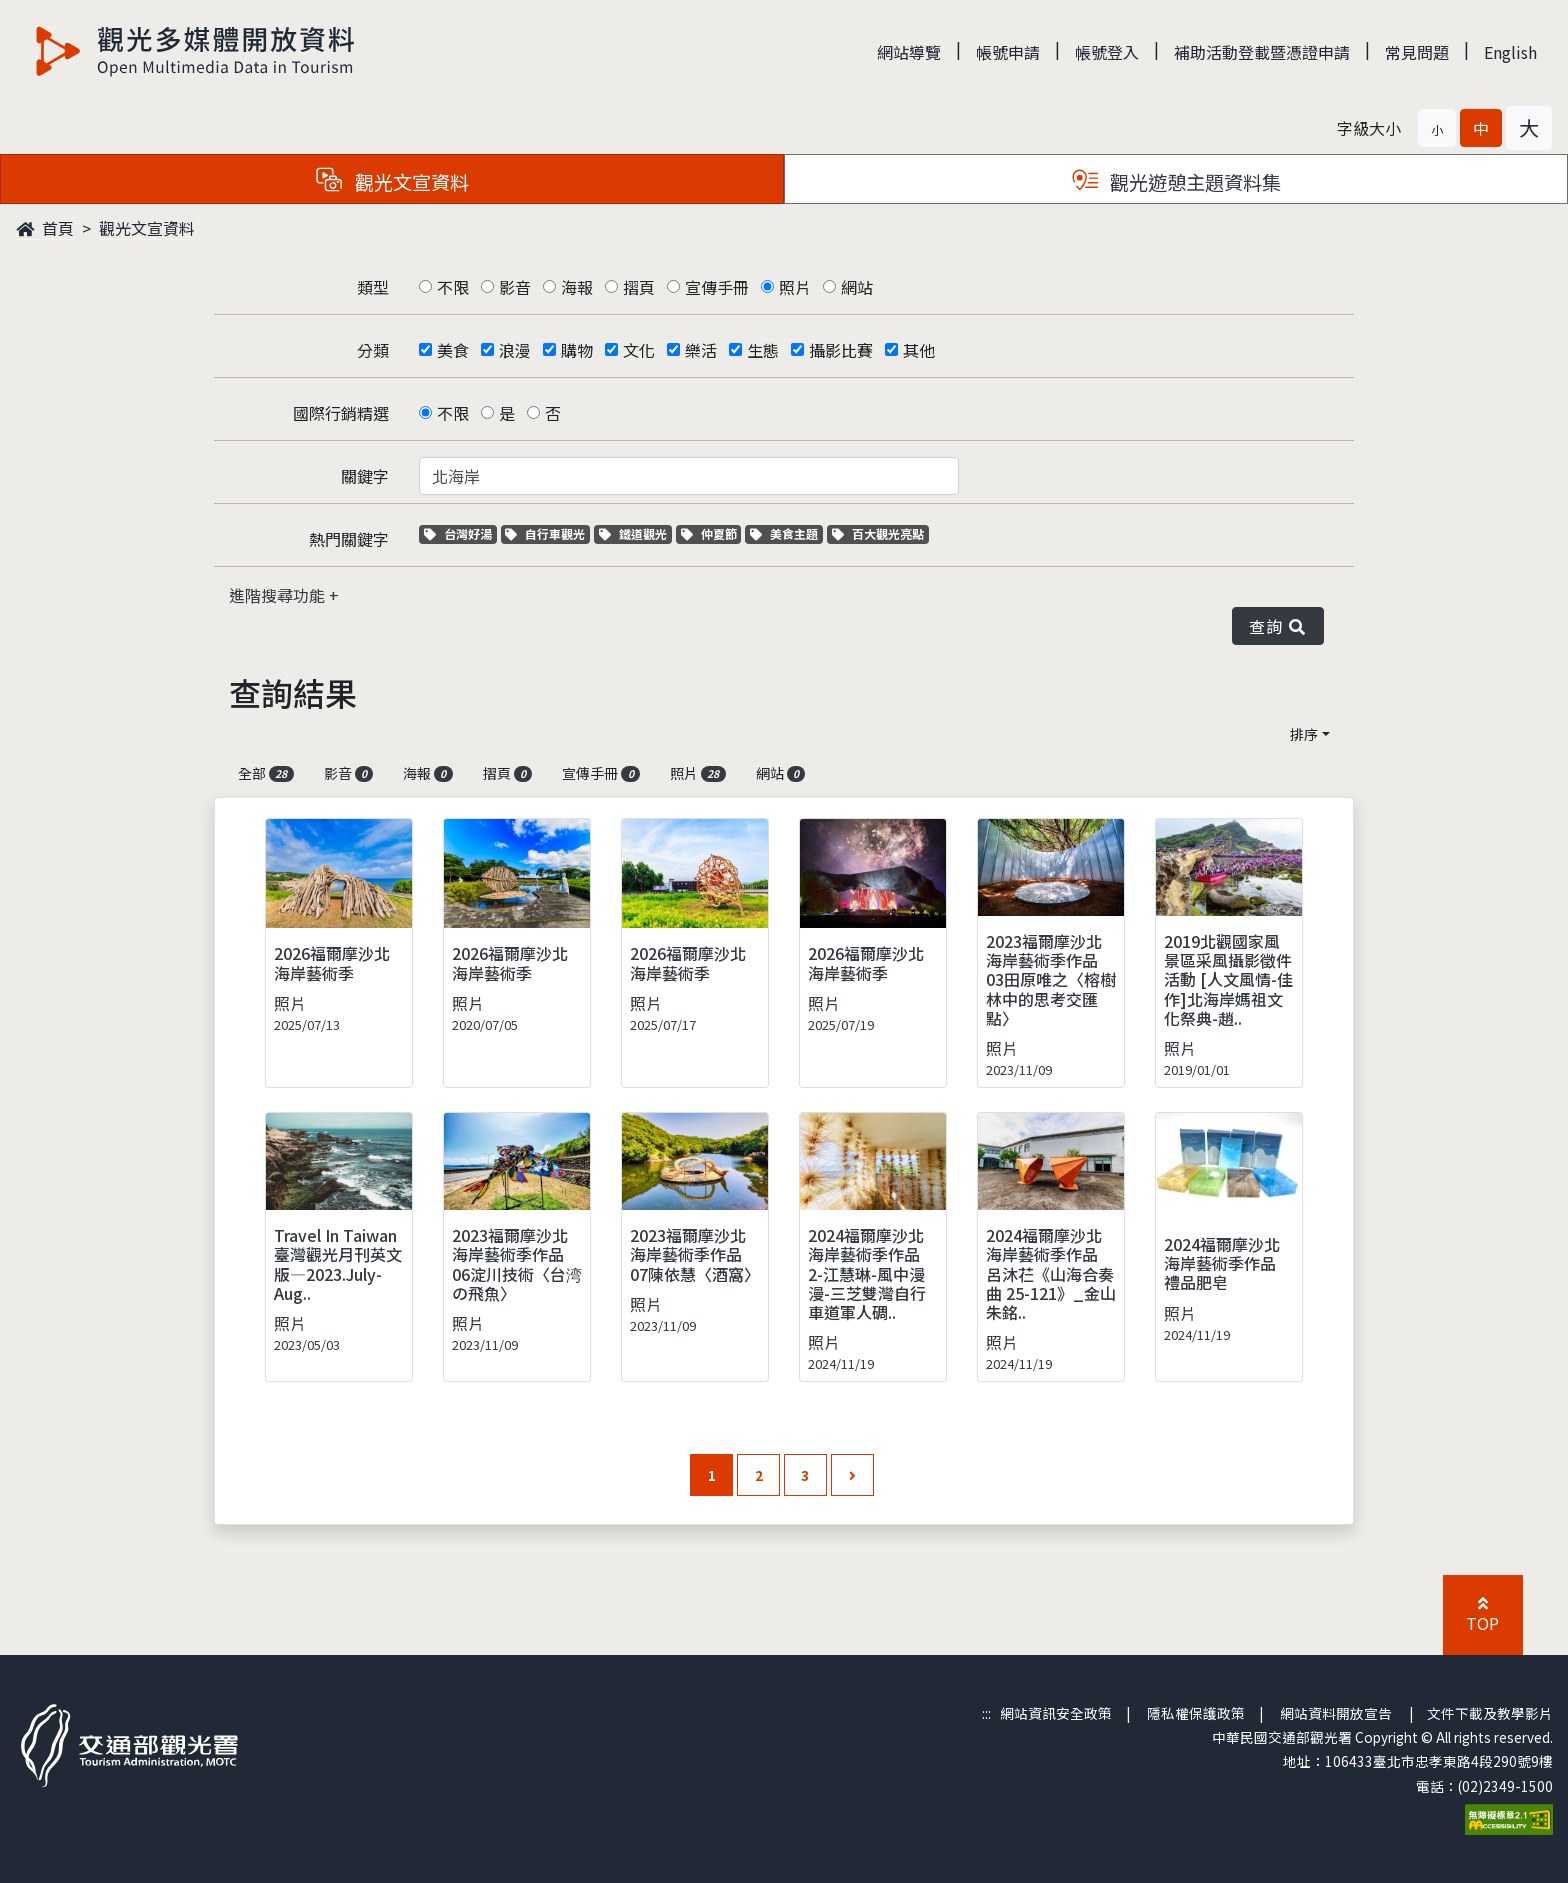  Describe the element at coordinates (1262, 52) in the screenshot. I see `補助活動登載暨憑證申請` at that location.